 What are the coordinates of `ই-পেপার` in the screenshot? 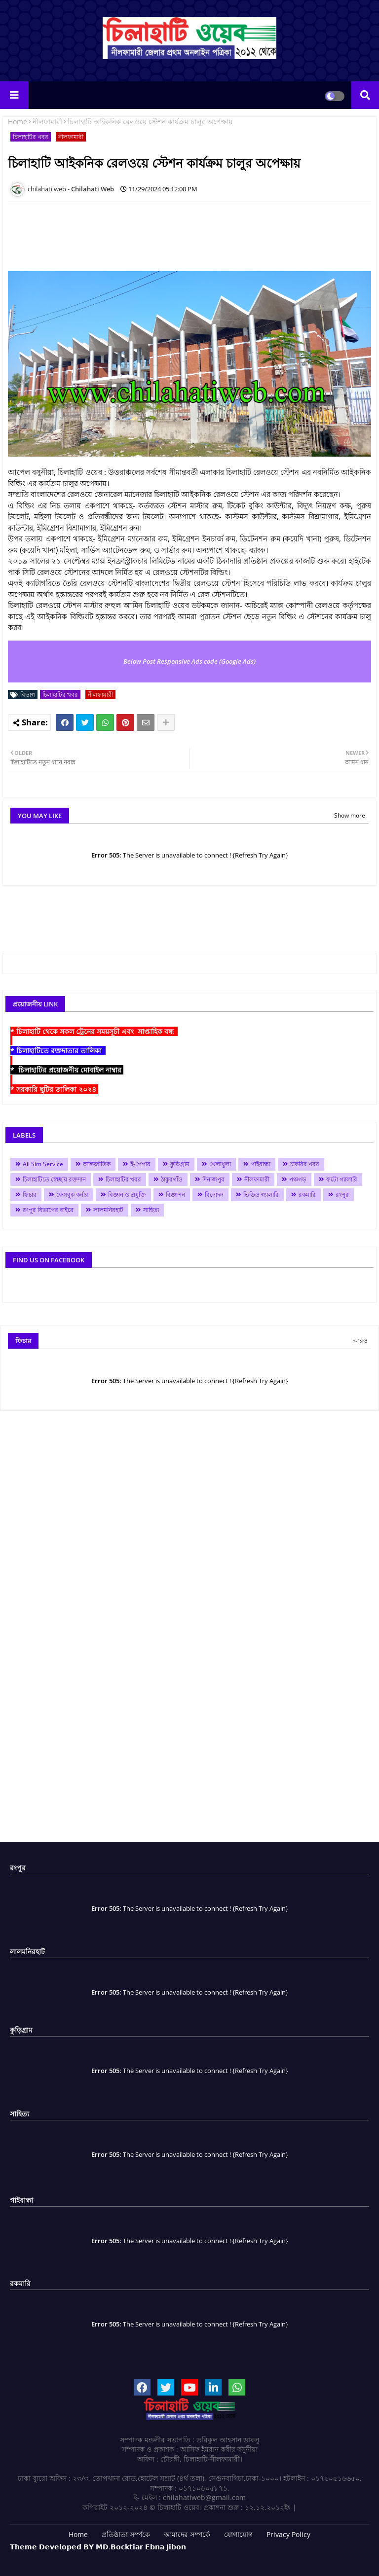 It's located at (140, 1164).